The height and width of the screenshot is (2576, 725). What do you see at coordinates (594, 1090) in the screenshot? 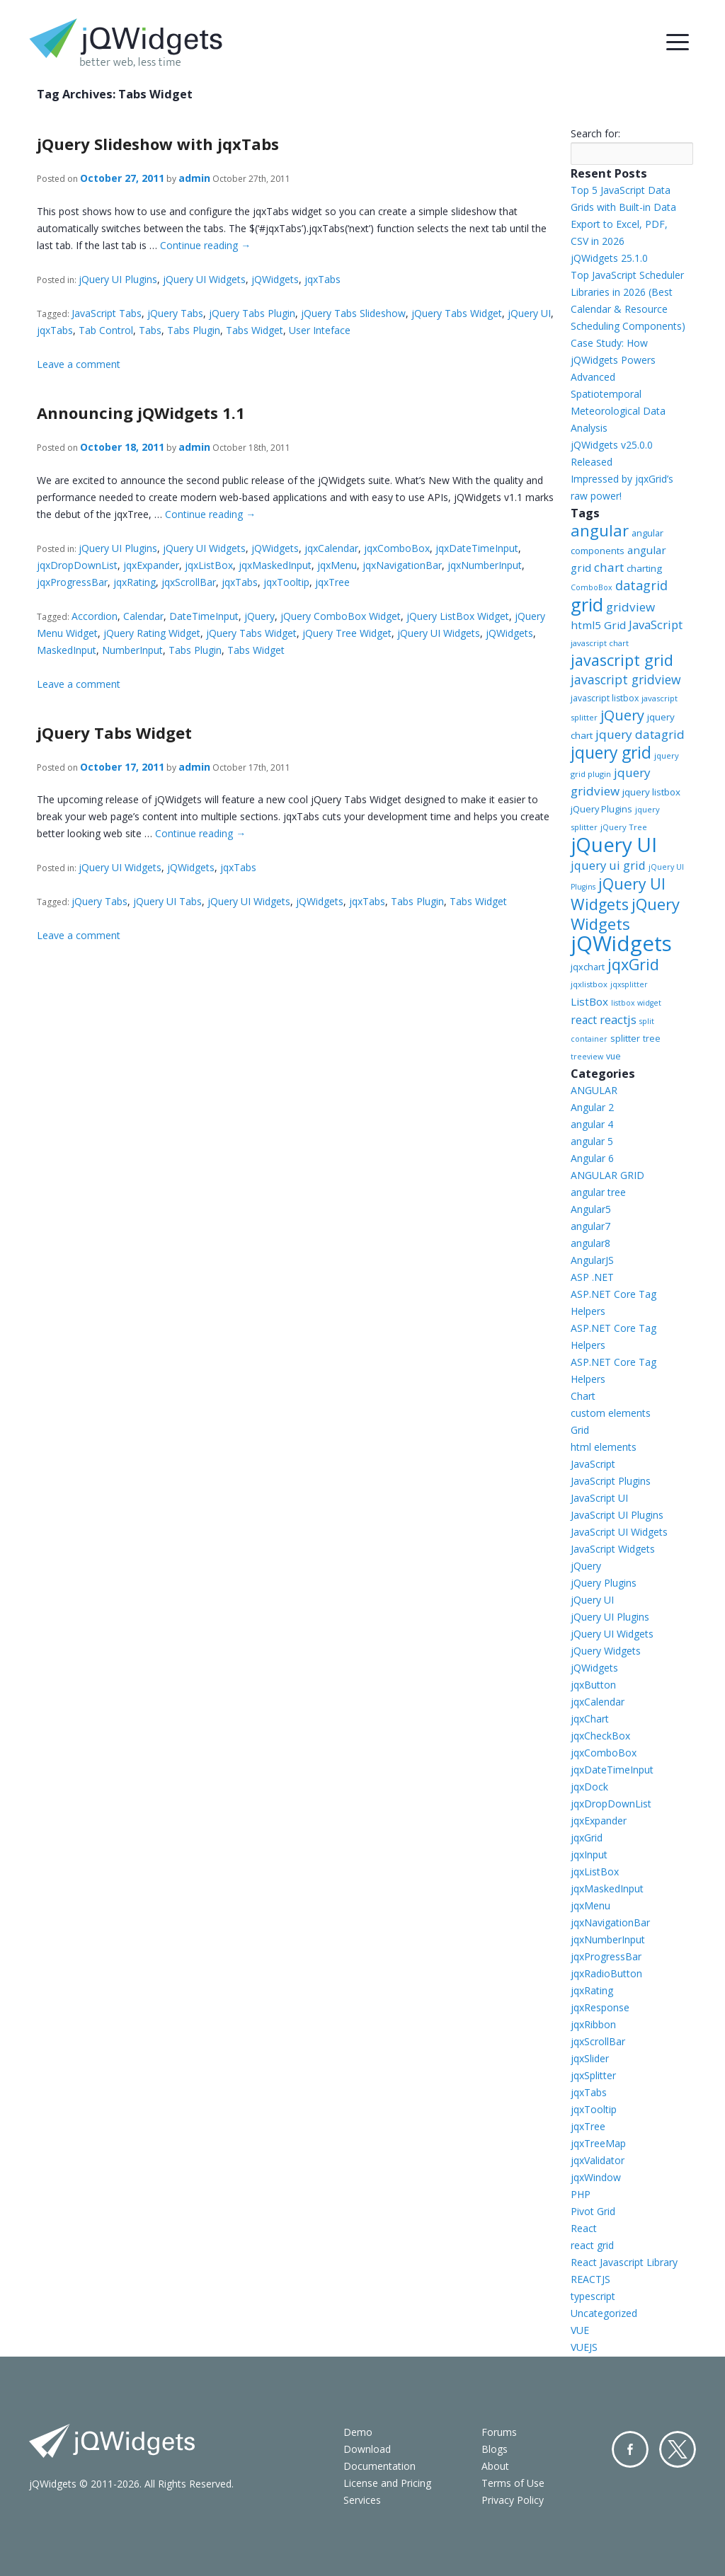
I see `ANGULAR` at bounding box center [594, 1090].